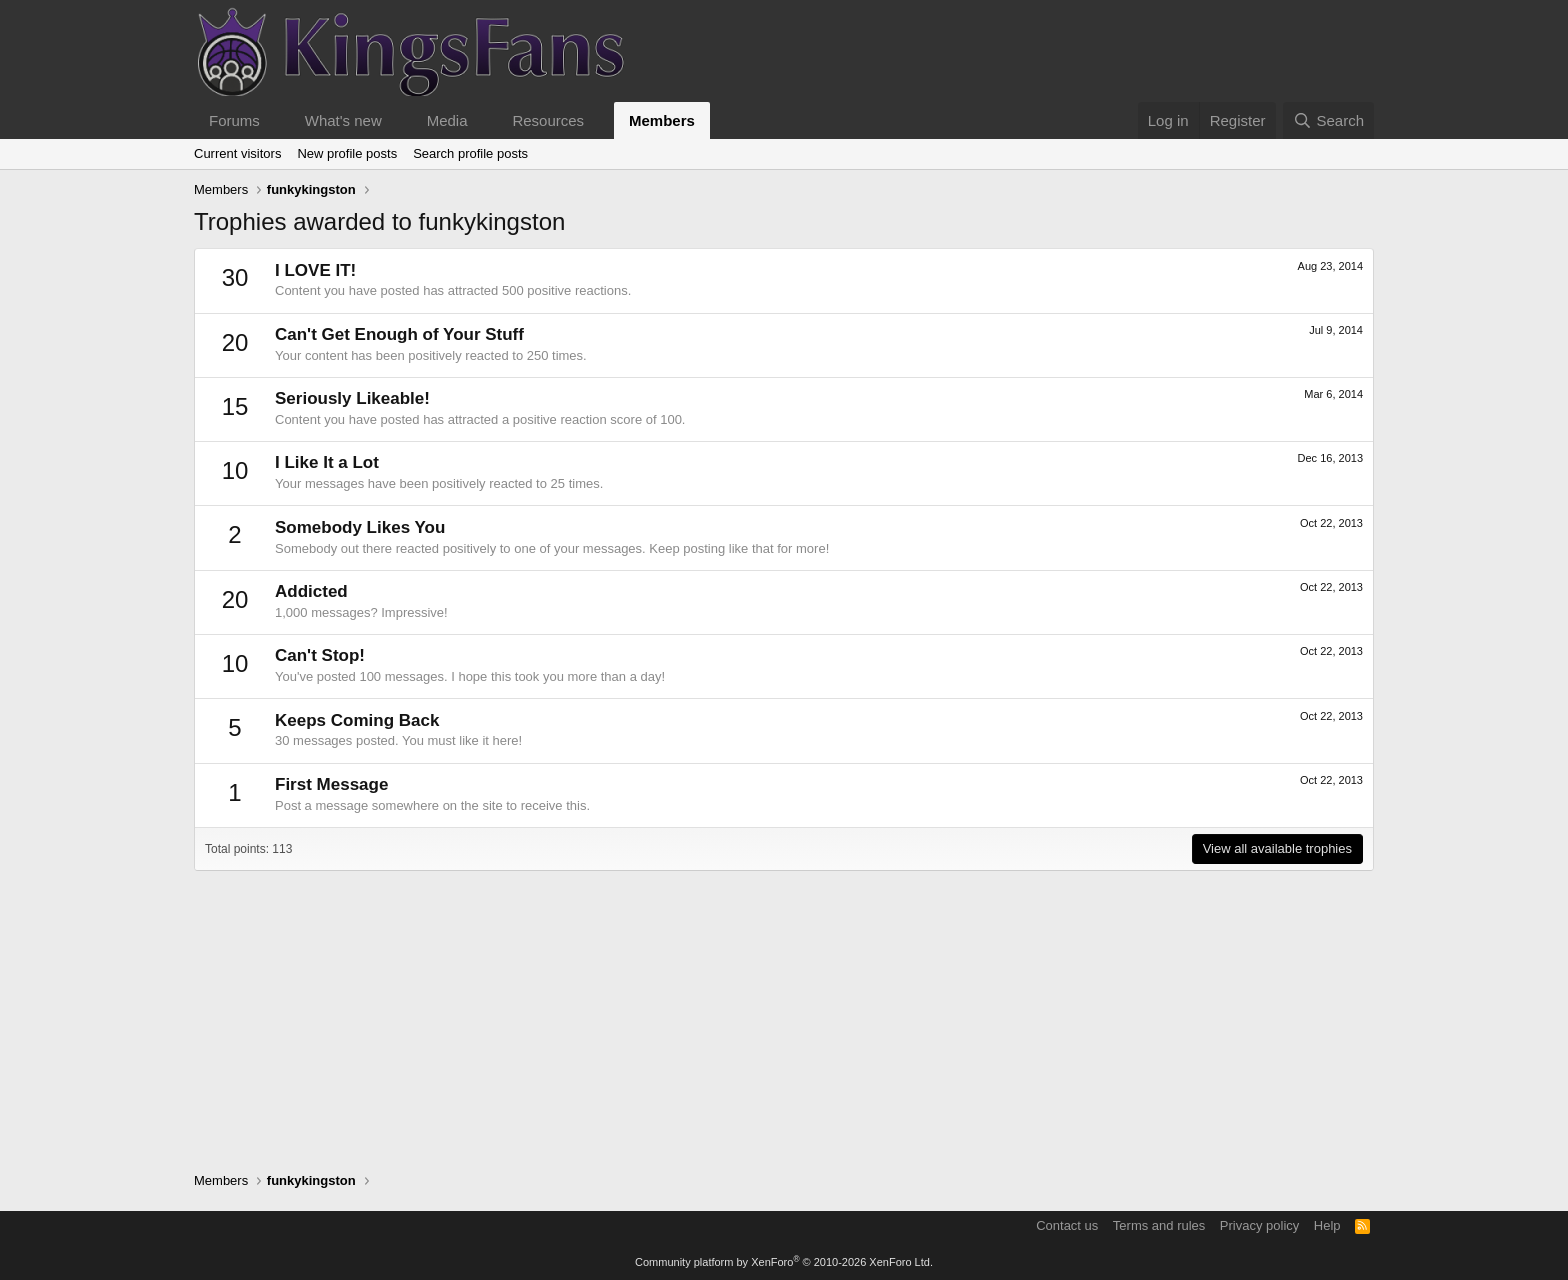 The image size is (1568, 1280). What do you see at coordinates (237, 153) in the screenshot?
I see `Current visitors` at bounding box center [237, 153].